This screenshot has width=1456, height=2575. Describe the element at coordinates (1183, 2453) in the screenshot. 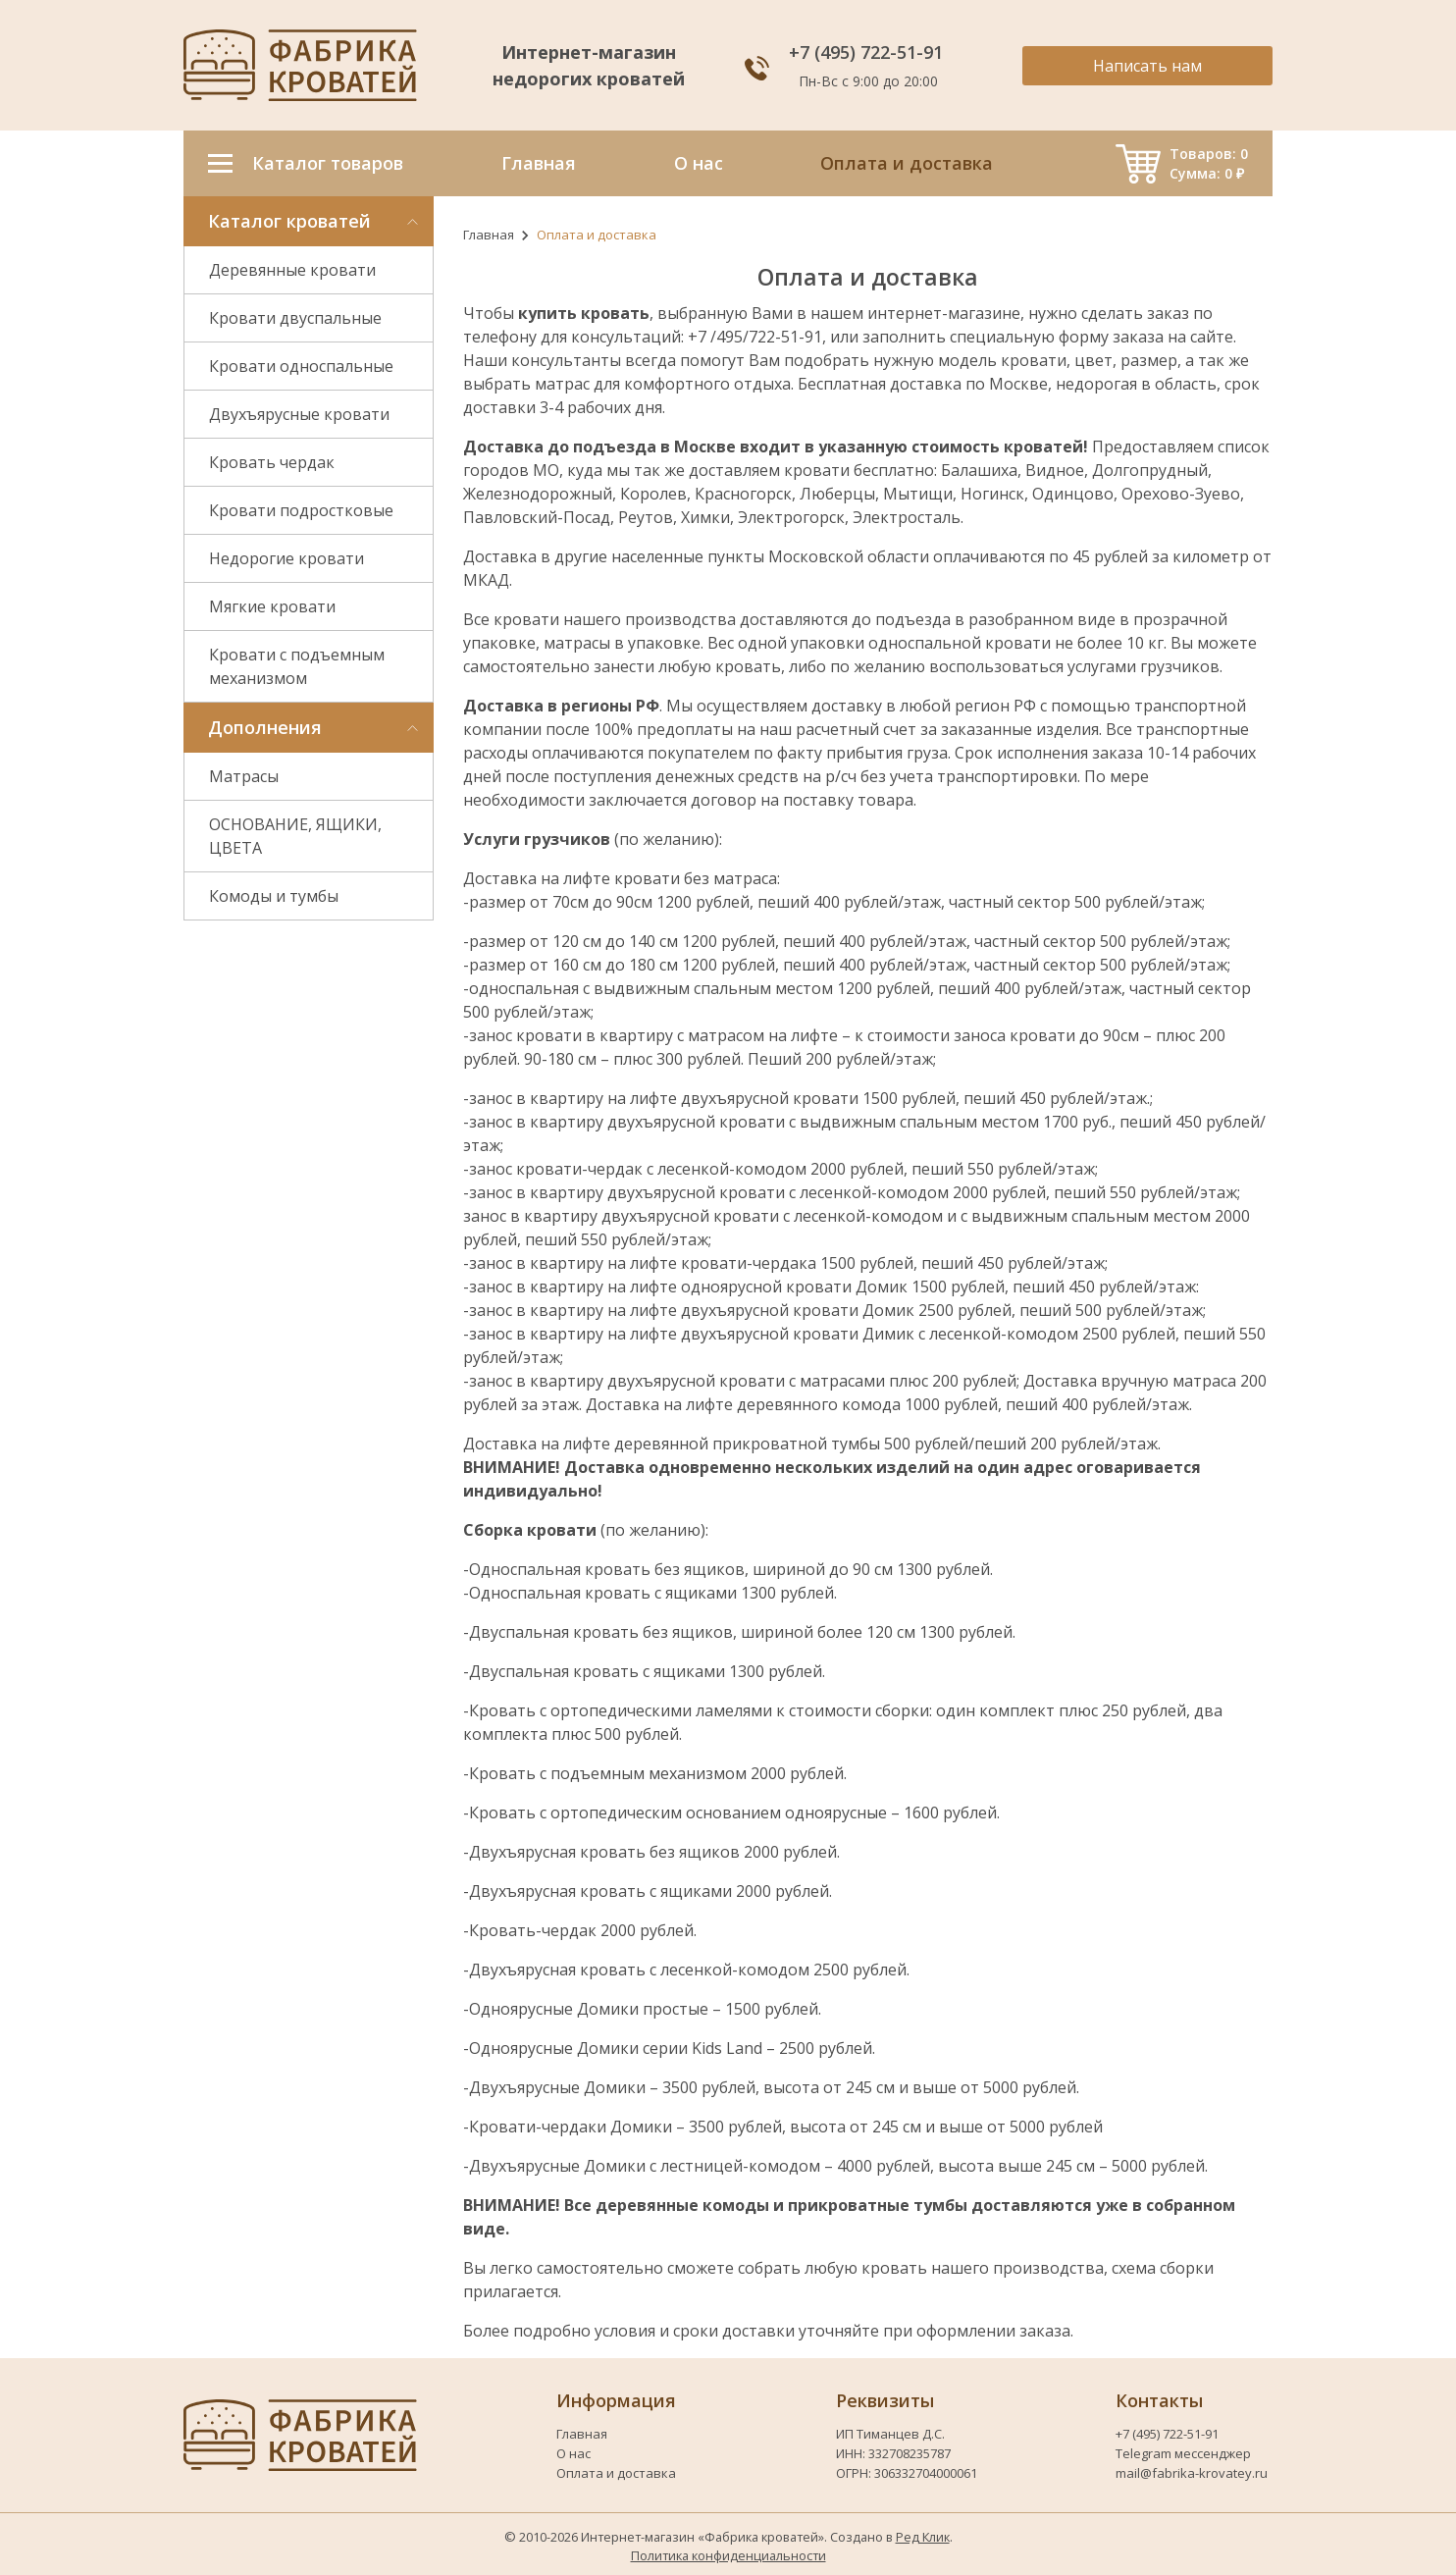

I see `Telegram мессенджер` at that location.